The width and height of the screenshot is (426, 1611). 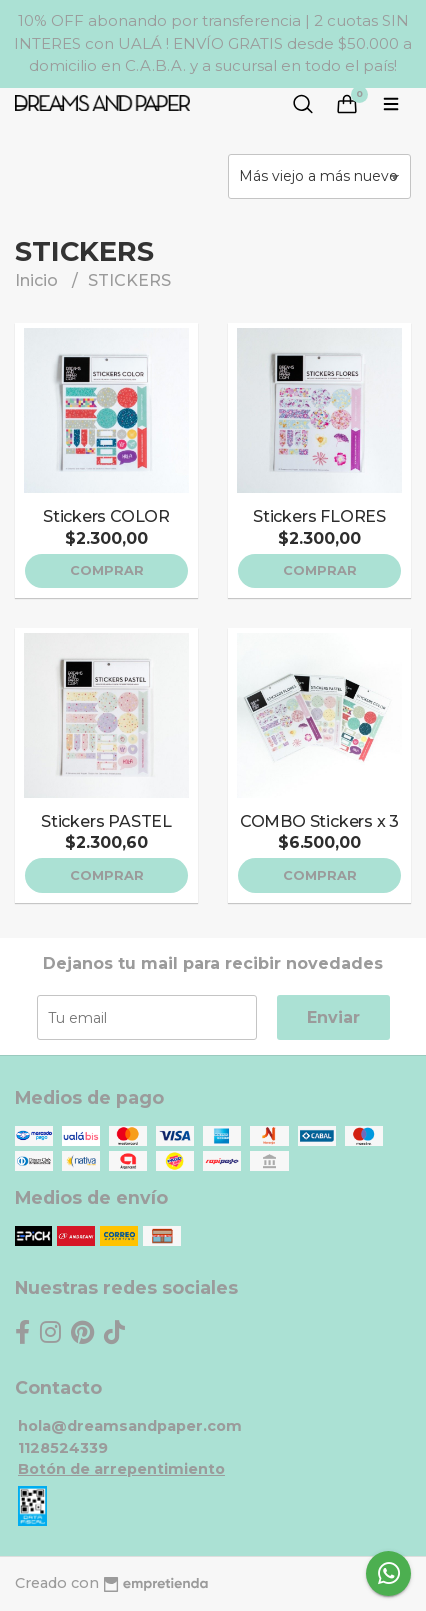 I want to click on 1128524339, so click(x=63, y=1448).